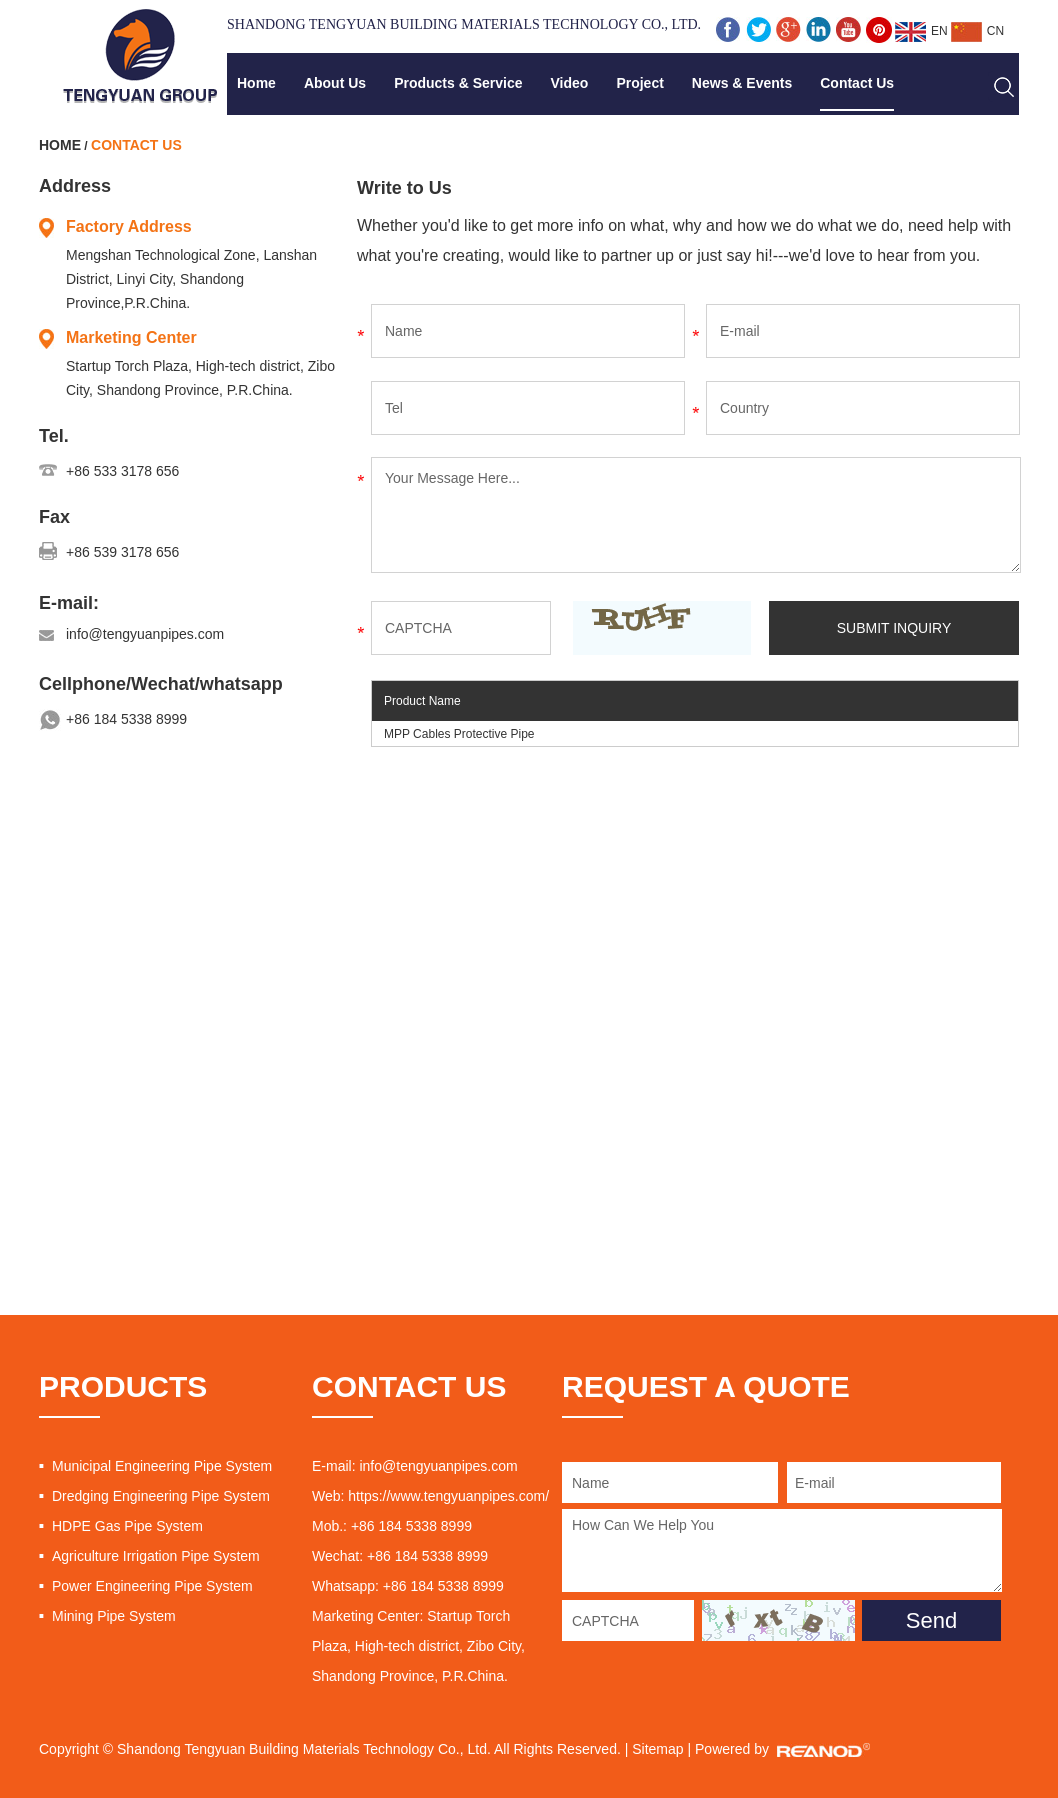 Image resolution: width=1058 pixels, height=1798 pixels. I want to click on Fax, so click(54, 517).